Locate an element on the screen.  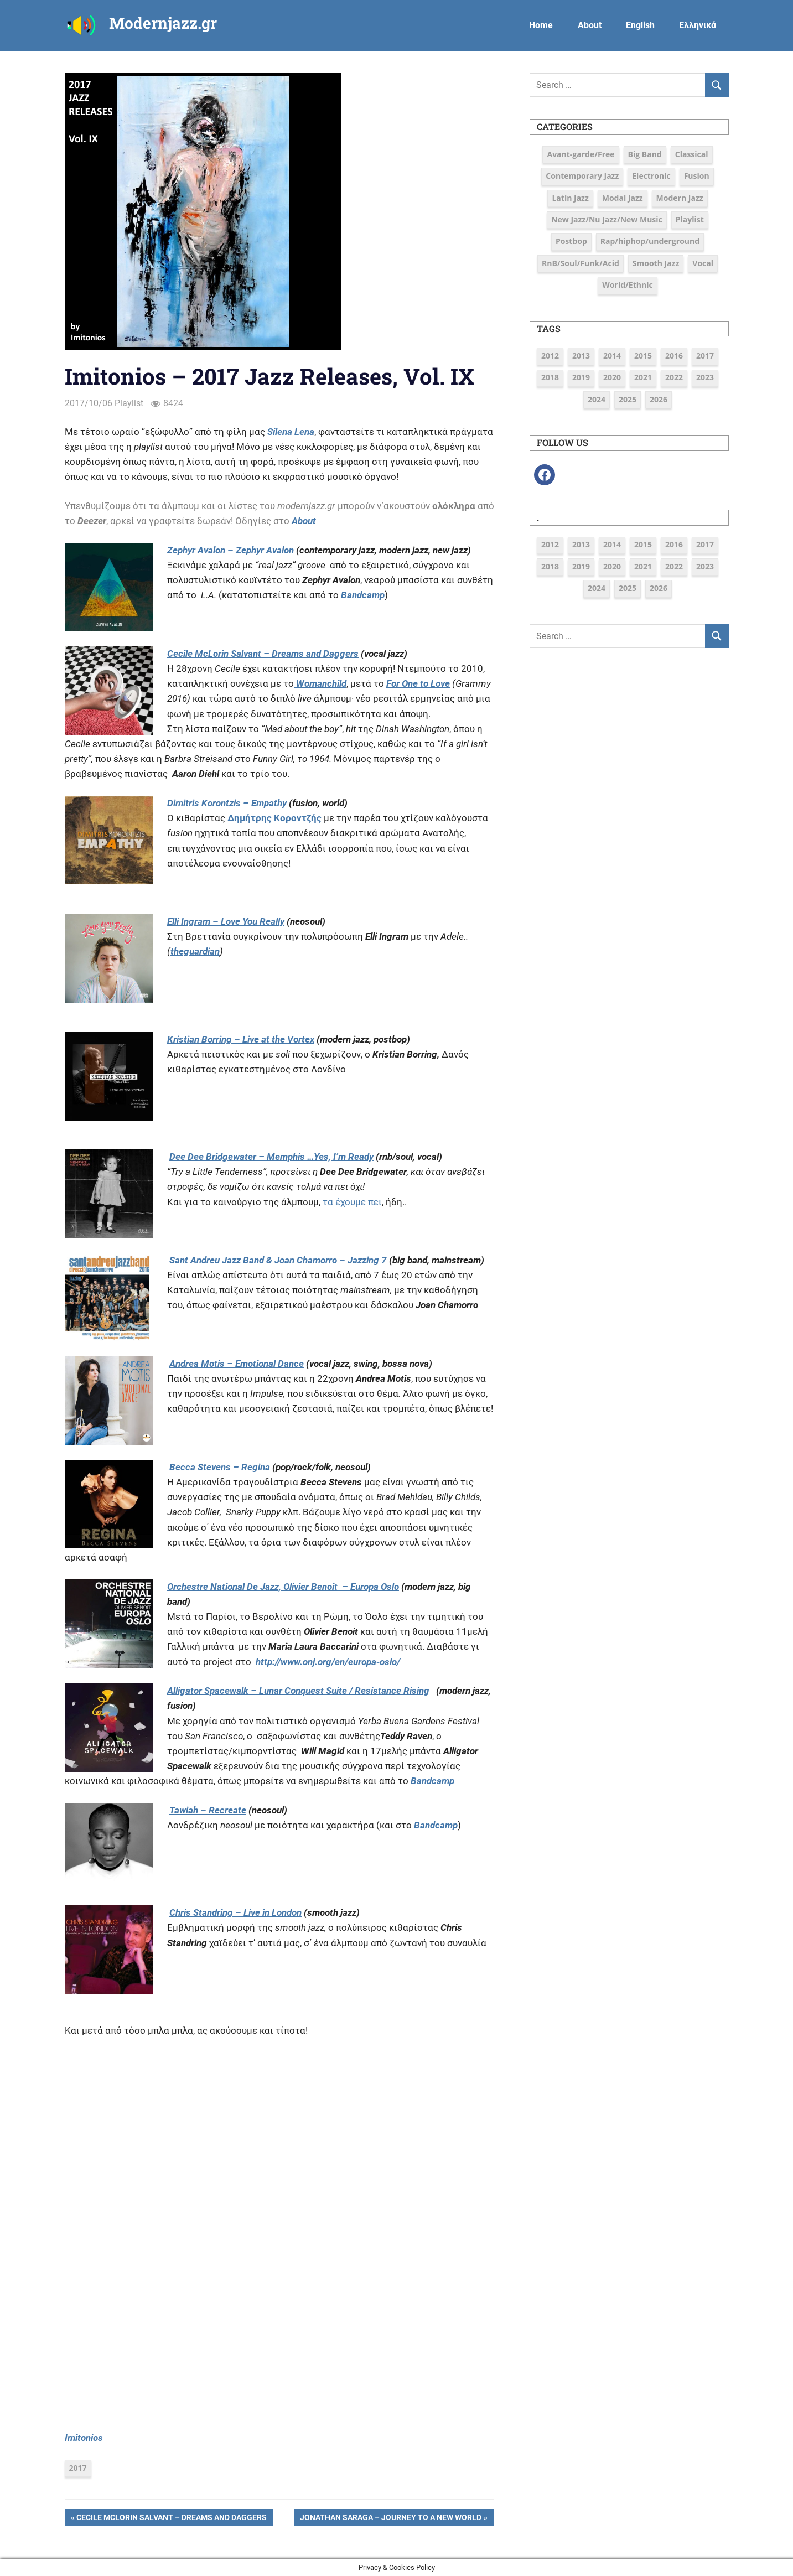
Vocal [Vocal (23 items)] is located at coordinates (702, 263).